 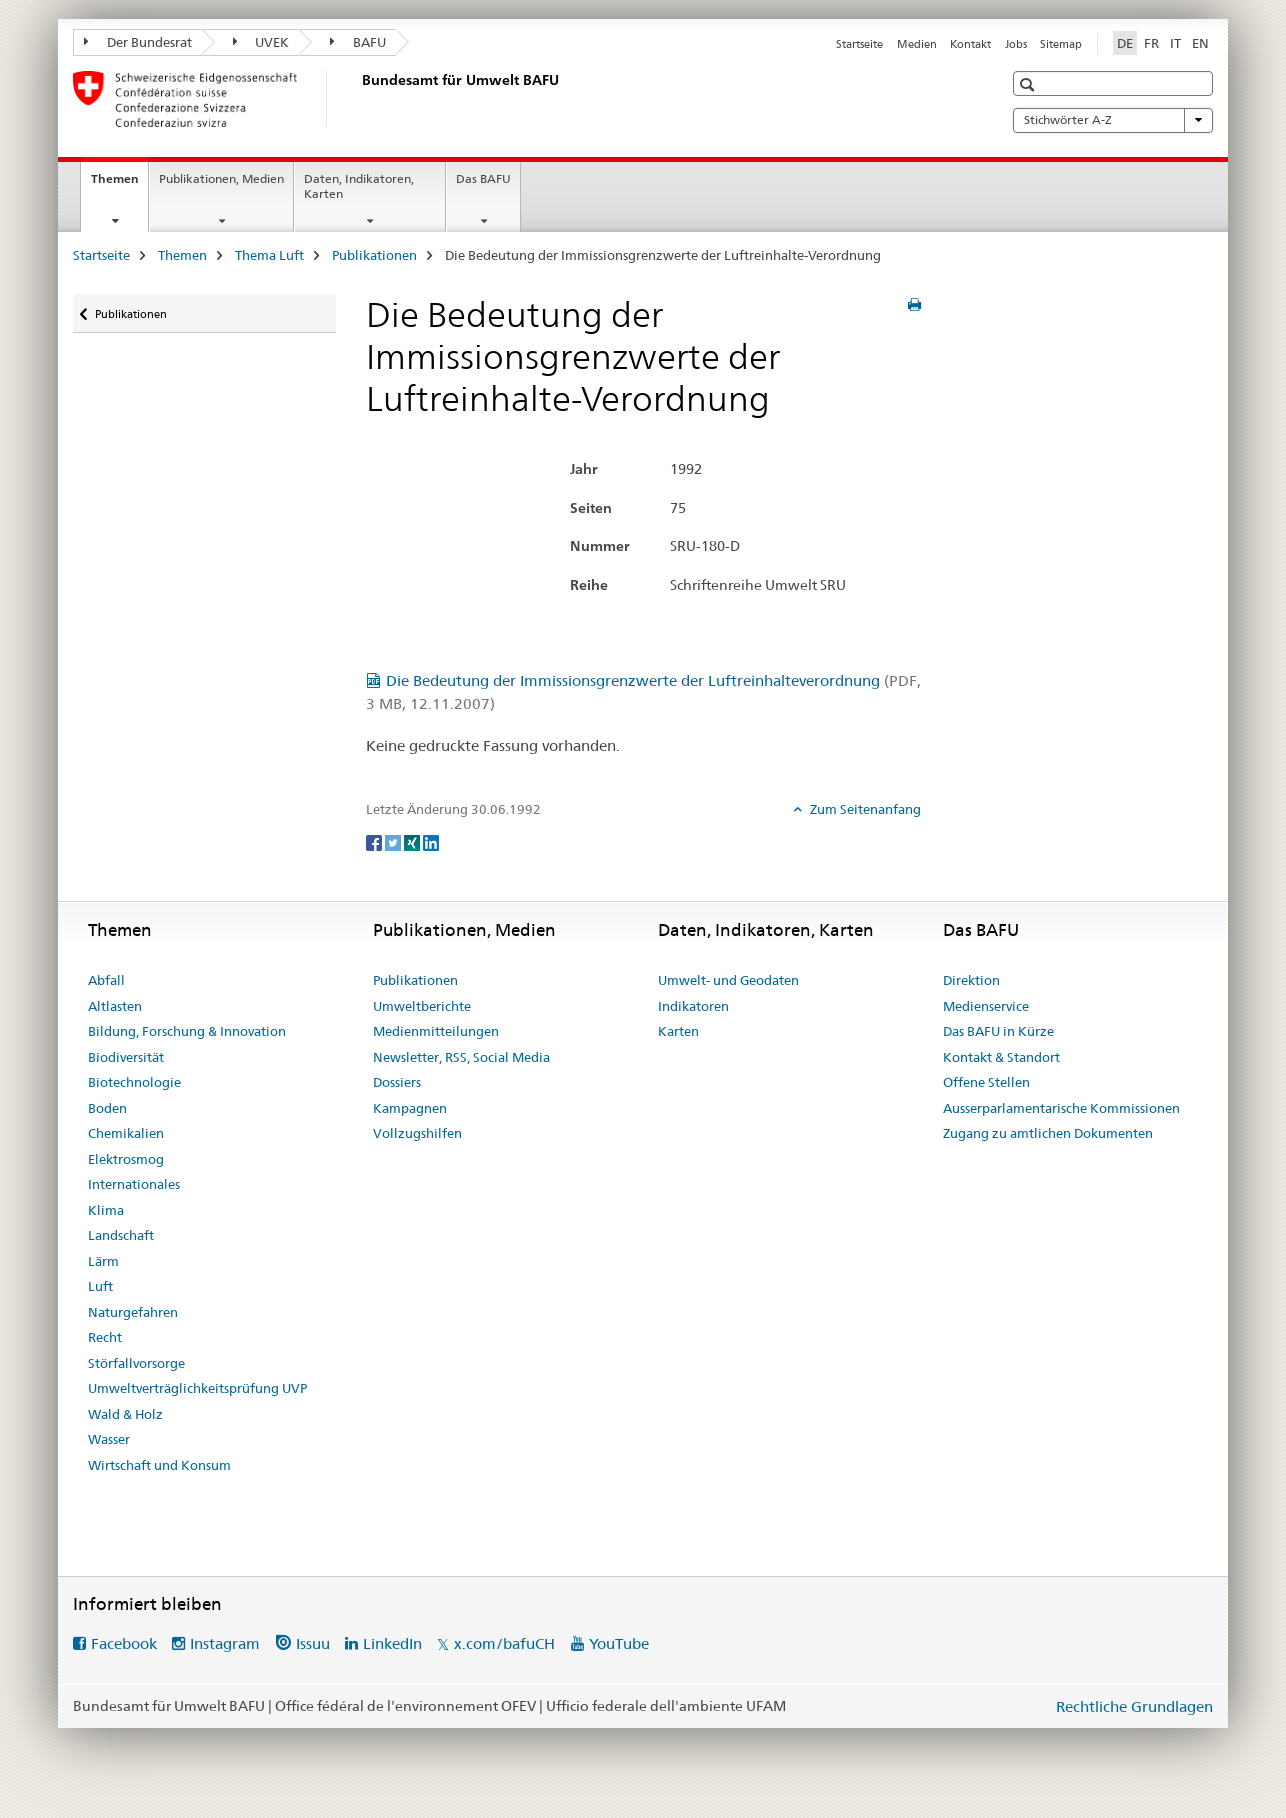 I want to click on Umwelt- und Geodaten, so click(x=728, y=980).